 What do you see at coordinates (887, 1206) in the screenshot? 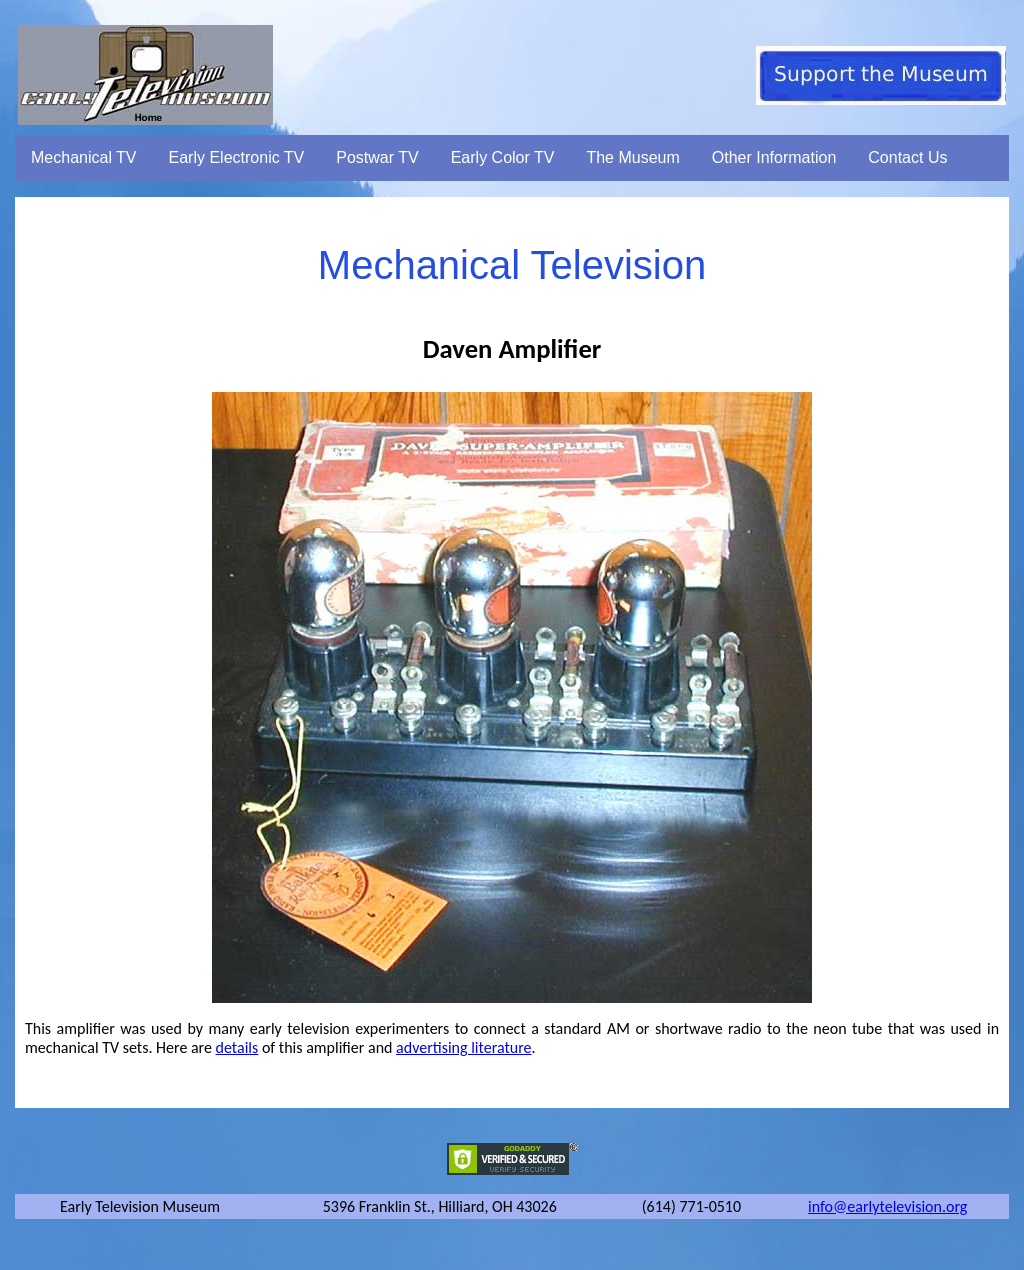
I see `info@earlytelevision.org` at bounding box center [887, 1206].